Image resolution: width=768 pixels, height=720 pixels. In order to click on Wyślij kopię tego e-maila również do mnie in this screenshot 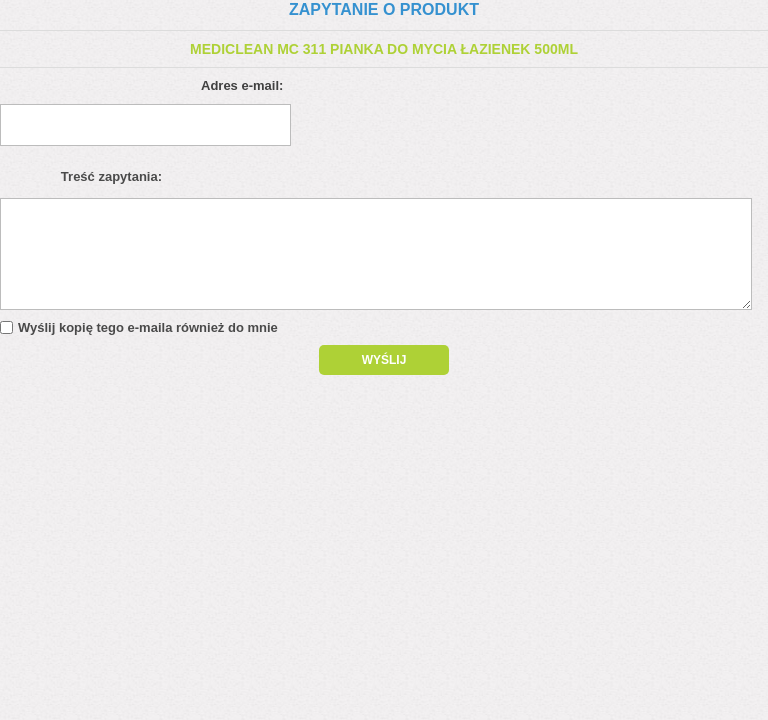, I will do `click(148, 327)`.